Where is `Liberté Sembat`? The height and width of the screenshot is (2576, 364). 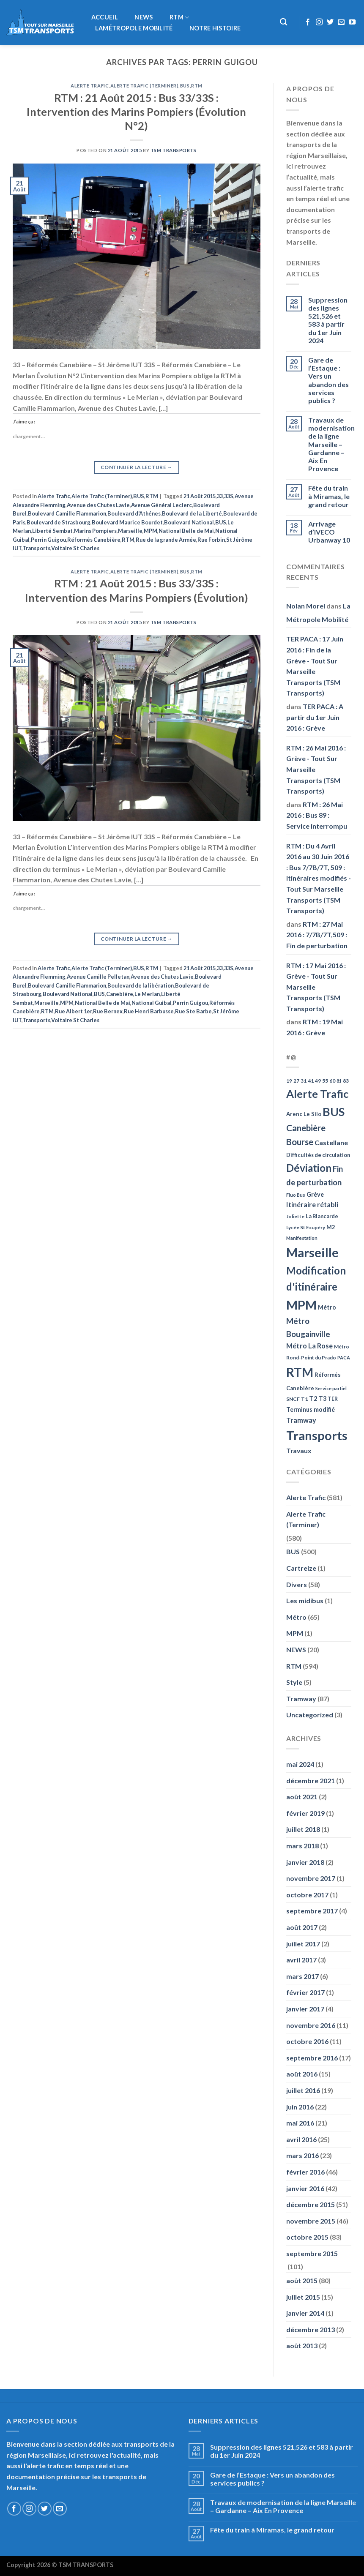 Liberté Sembat is located at coordinates (52, 530).